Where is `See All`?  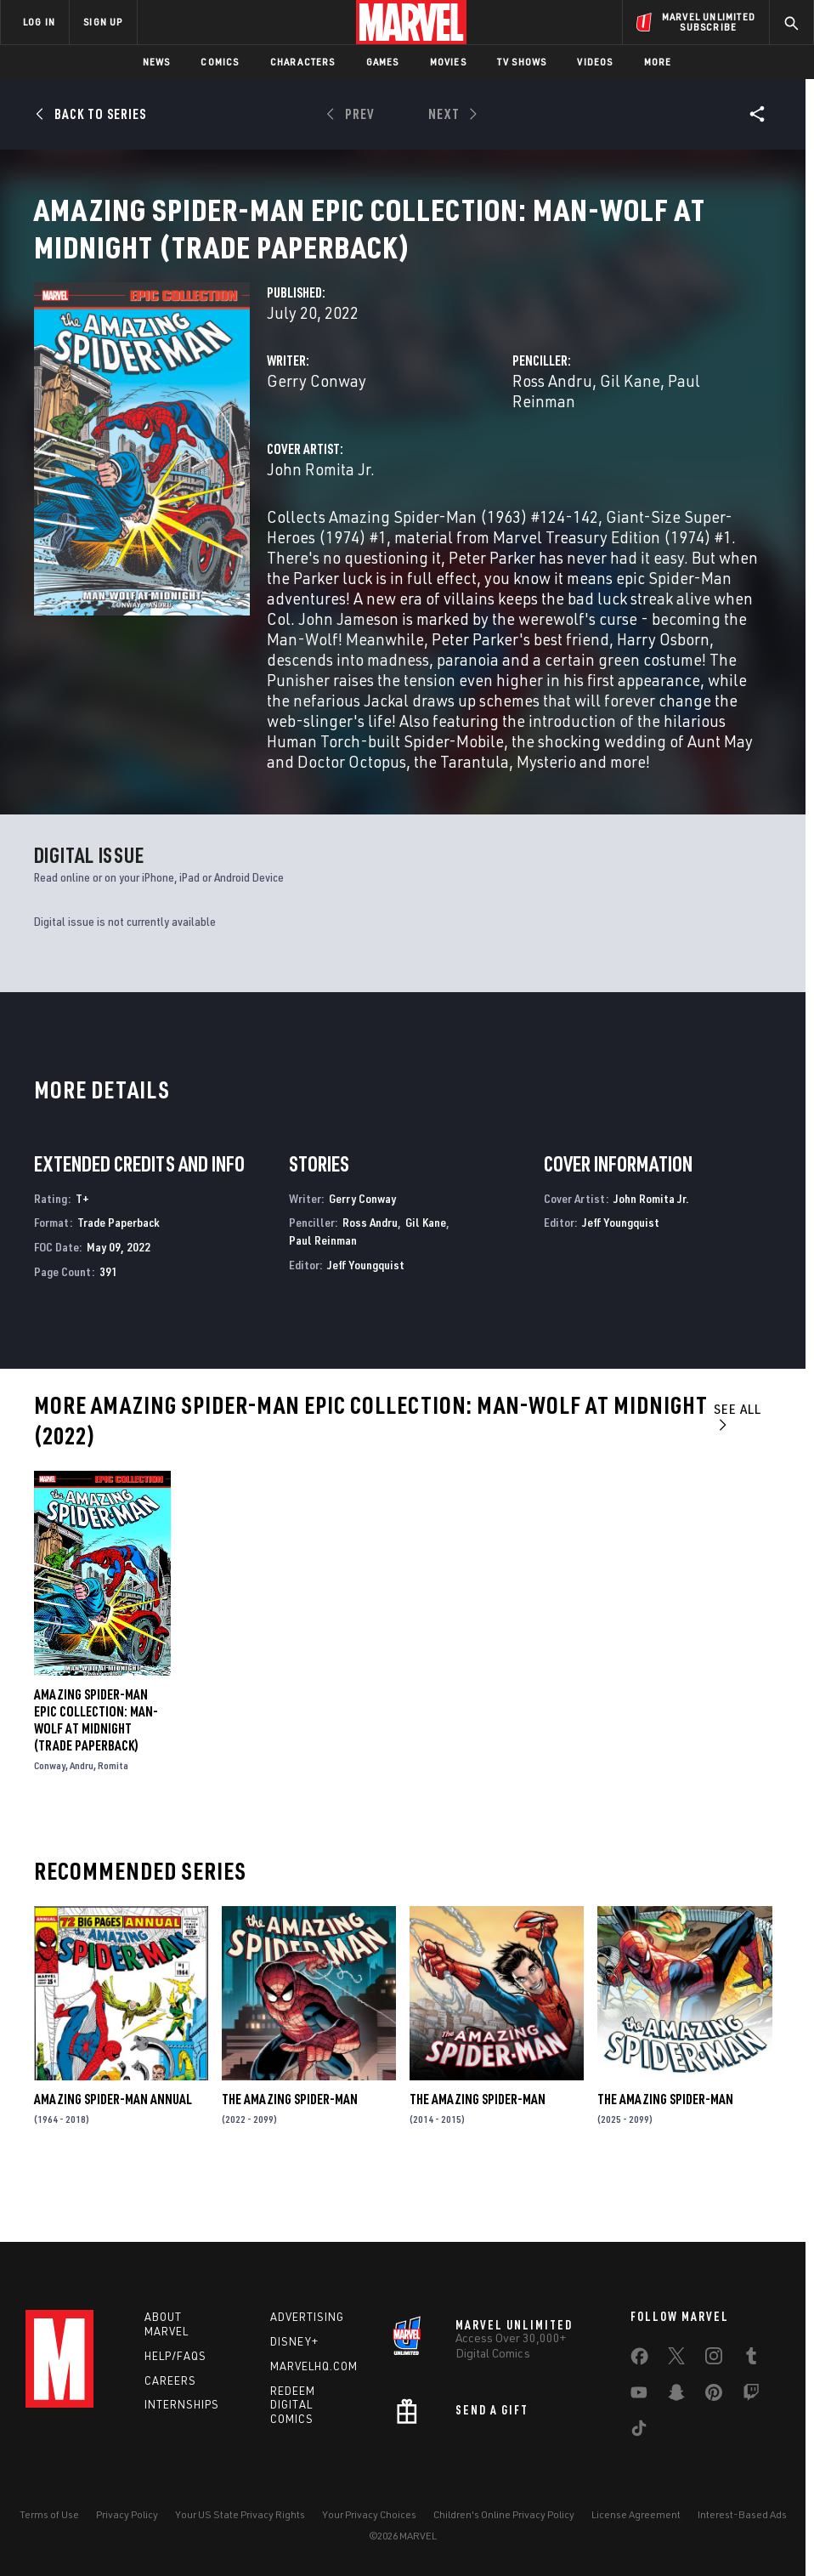
See All is located at coordinates (737, 1473).